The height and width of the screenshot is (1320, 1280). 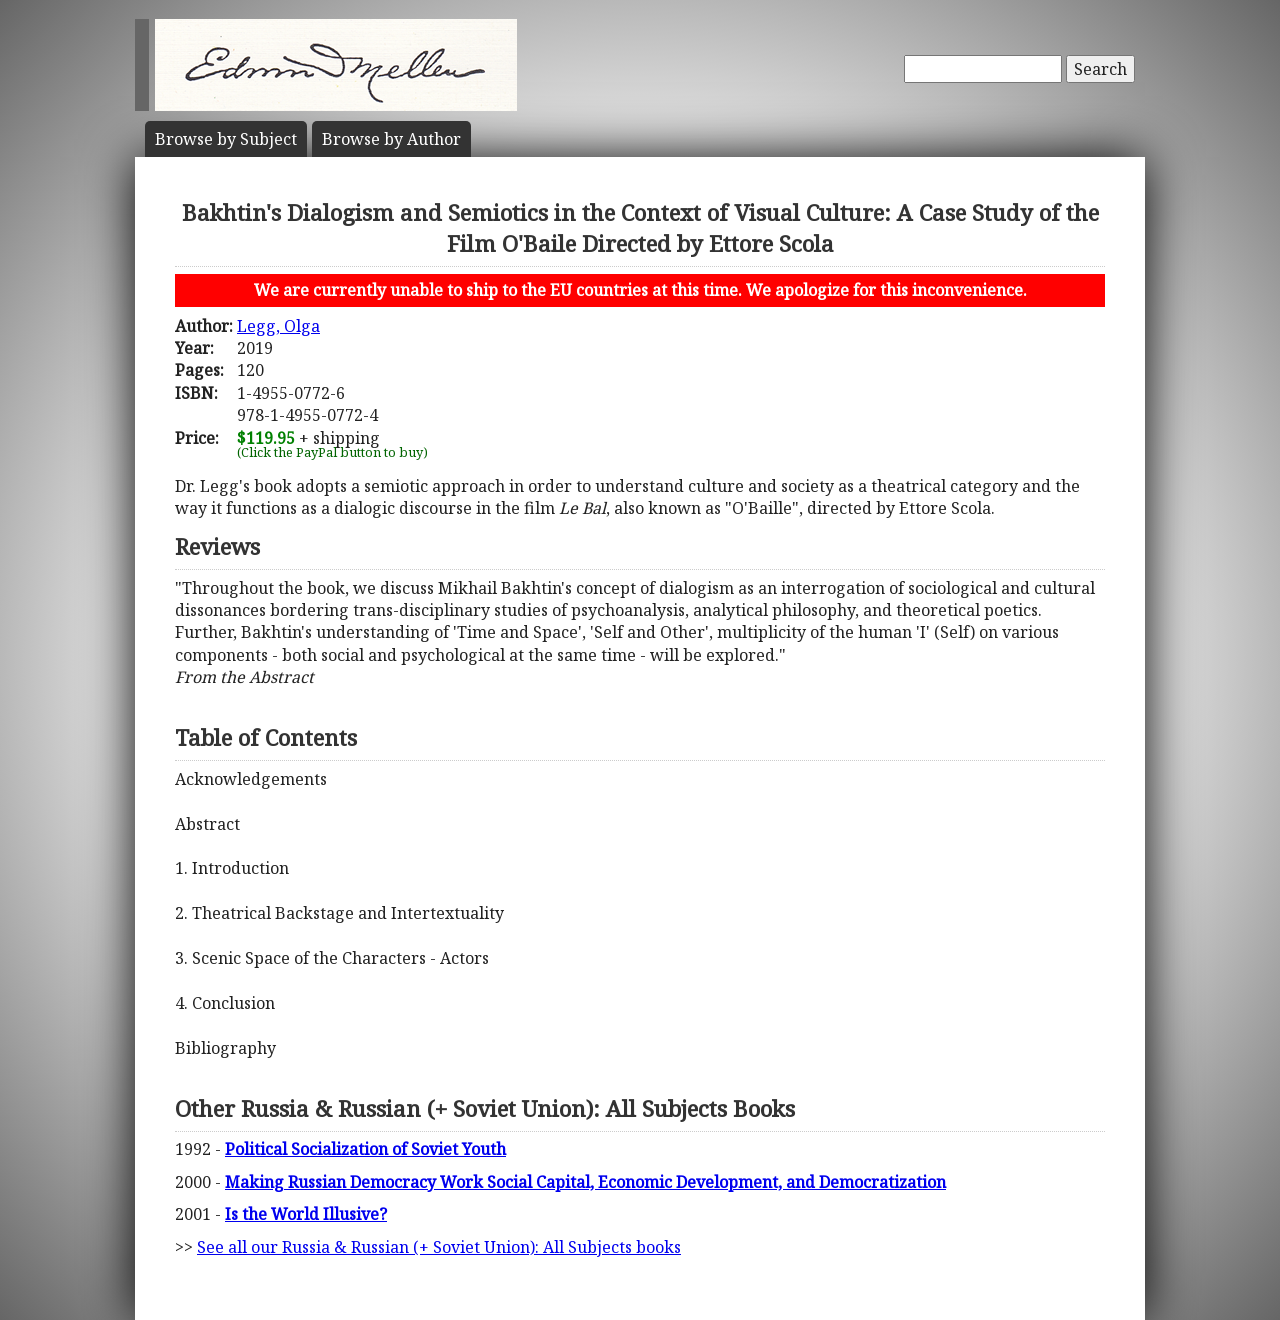 What do you see at coordinates (365, 1149) in the screenshot?
I see `Political Socialization of Soviet Youth` at bounding box center [365, 1149].